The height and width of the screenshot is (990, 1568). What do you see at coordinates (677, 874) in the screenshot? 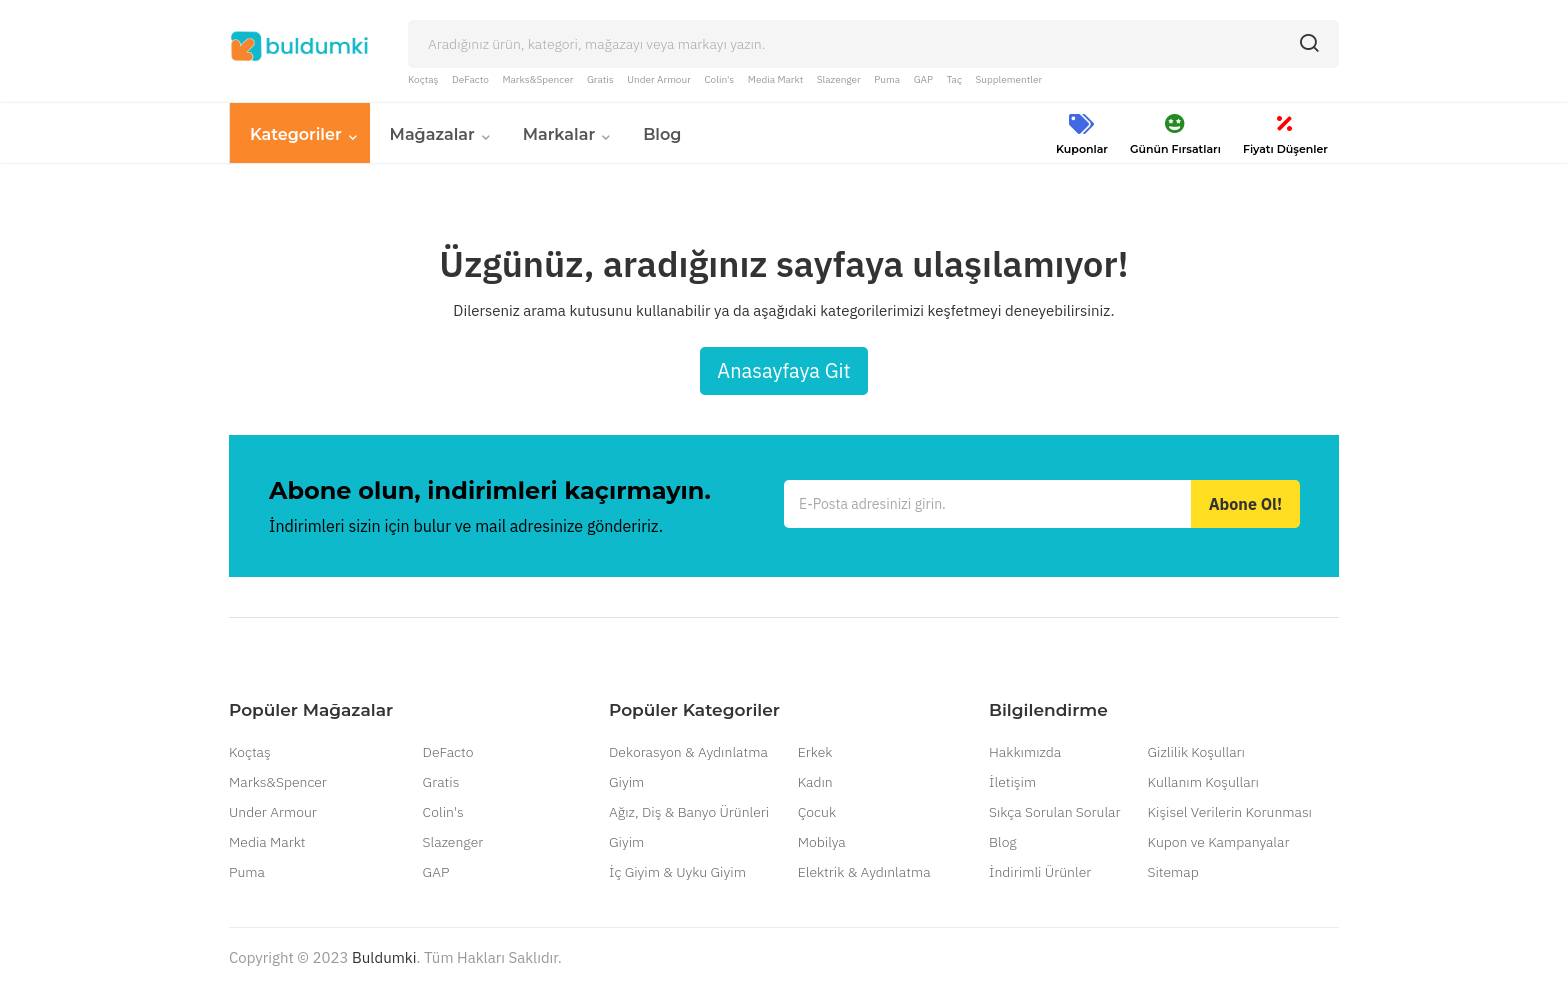
I see `İç Giyim & Uyku Giyim` at bounding box center [677, 874].